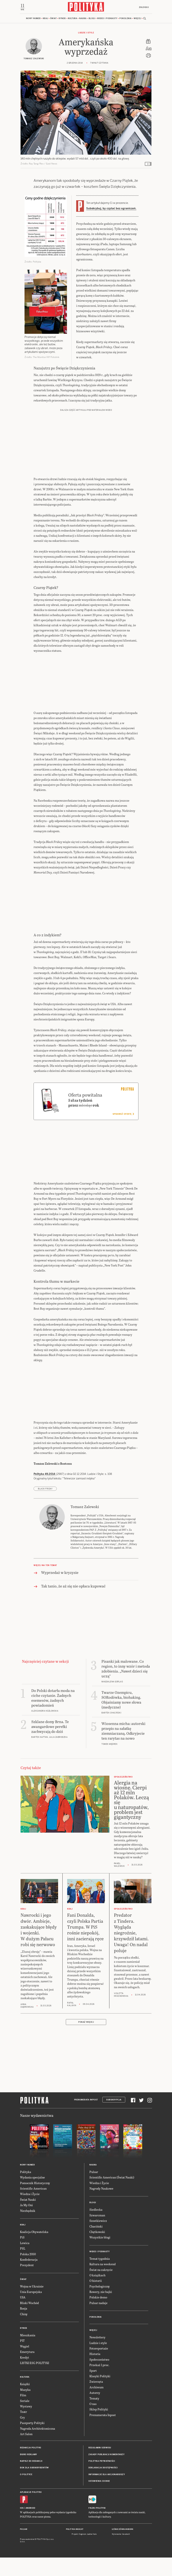 This screenshot has width=172, height=2576. I want to click on Zwierzęta, so click(96, 2400).